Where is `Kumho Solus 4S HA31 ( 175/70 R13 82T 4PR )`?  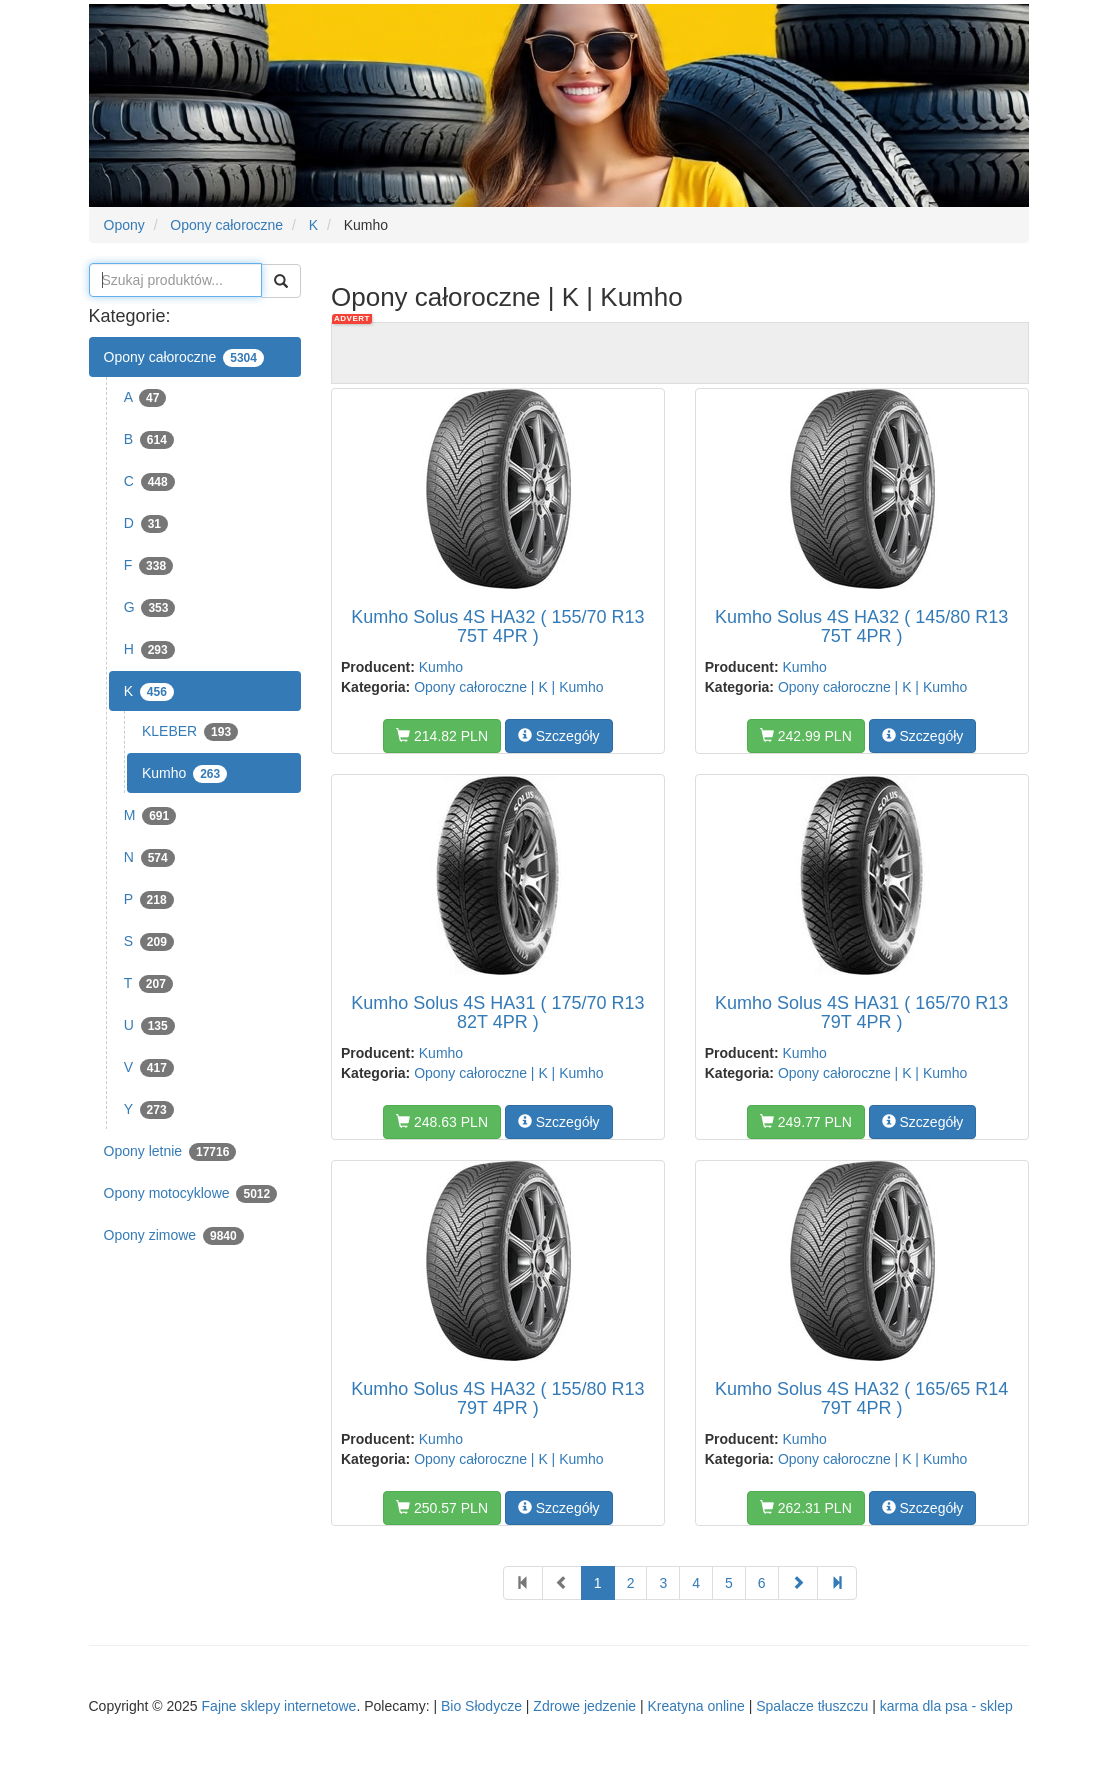
Kumho Solus 4S HA31 ( 175/70 R13 82T 4PR ) is located at coordinates (497, 1013).